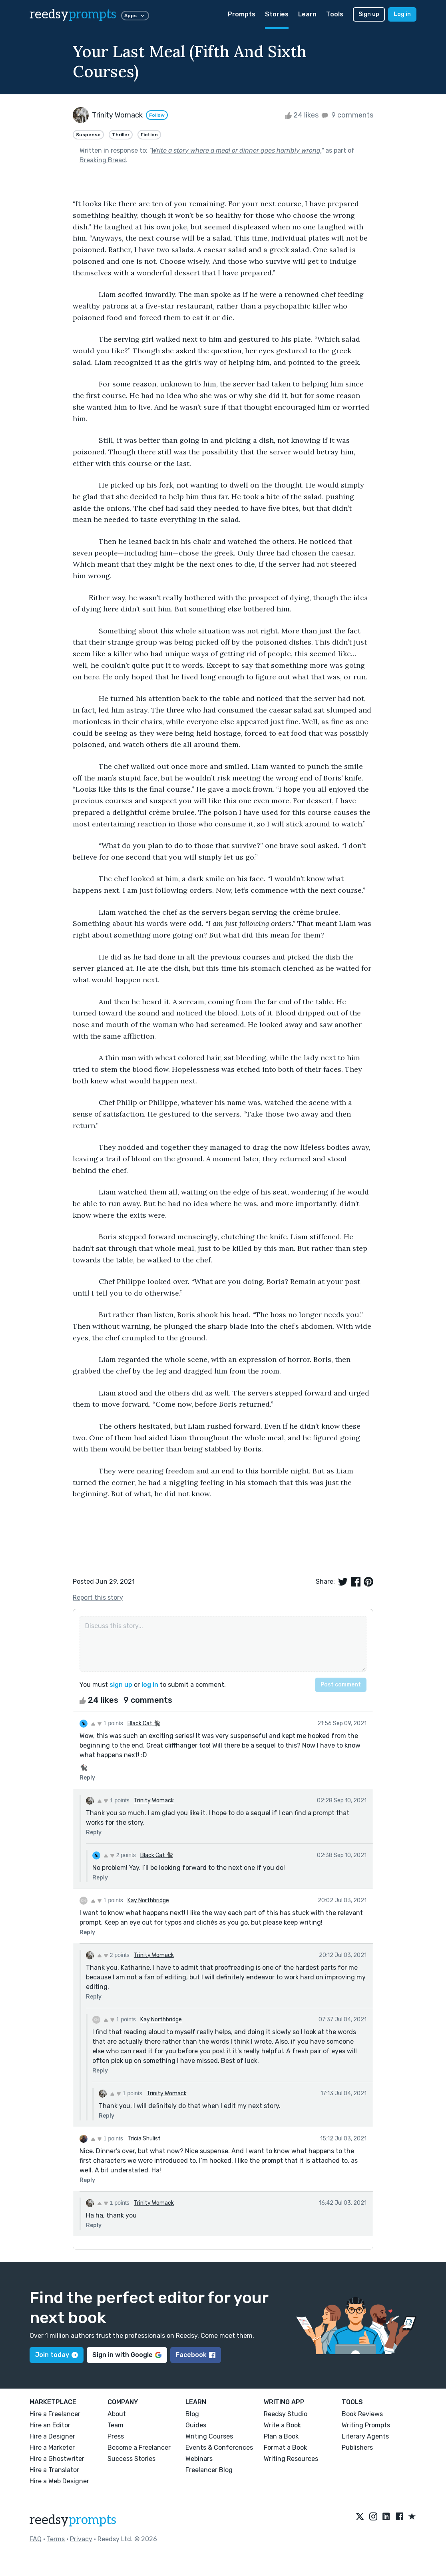 Image resolution: width=446 pixels, height=2576 pixels. Describe the element at coordinates (154, 1800) in the screenshot. I see `Trinity Womack` at that location.